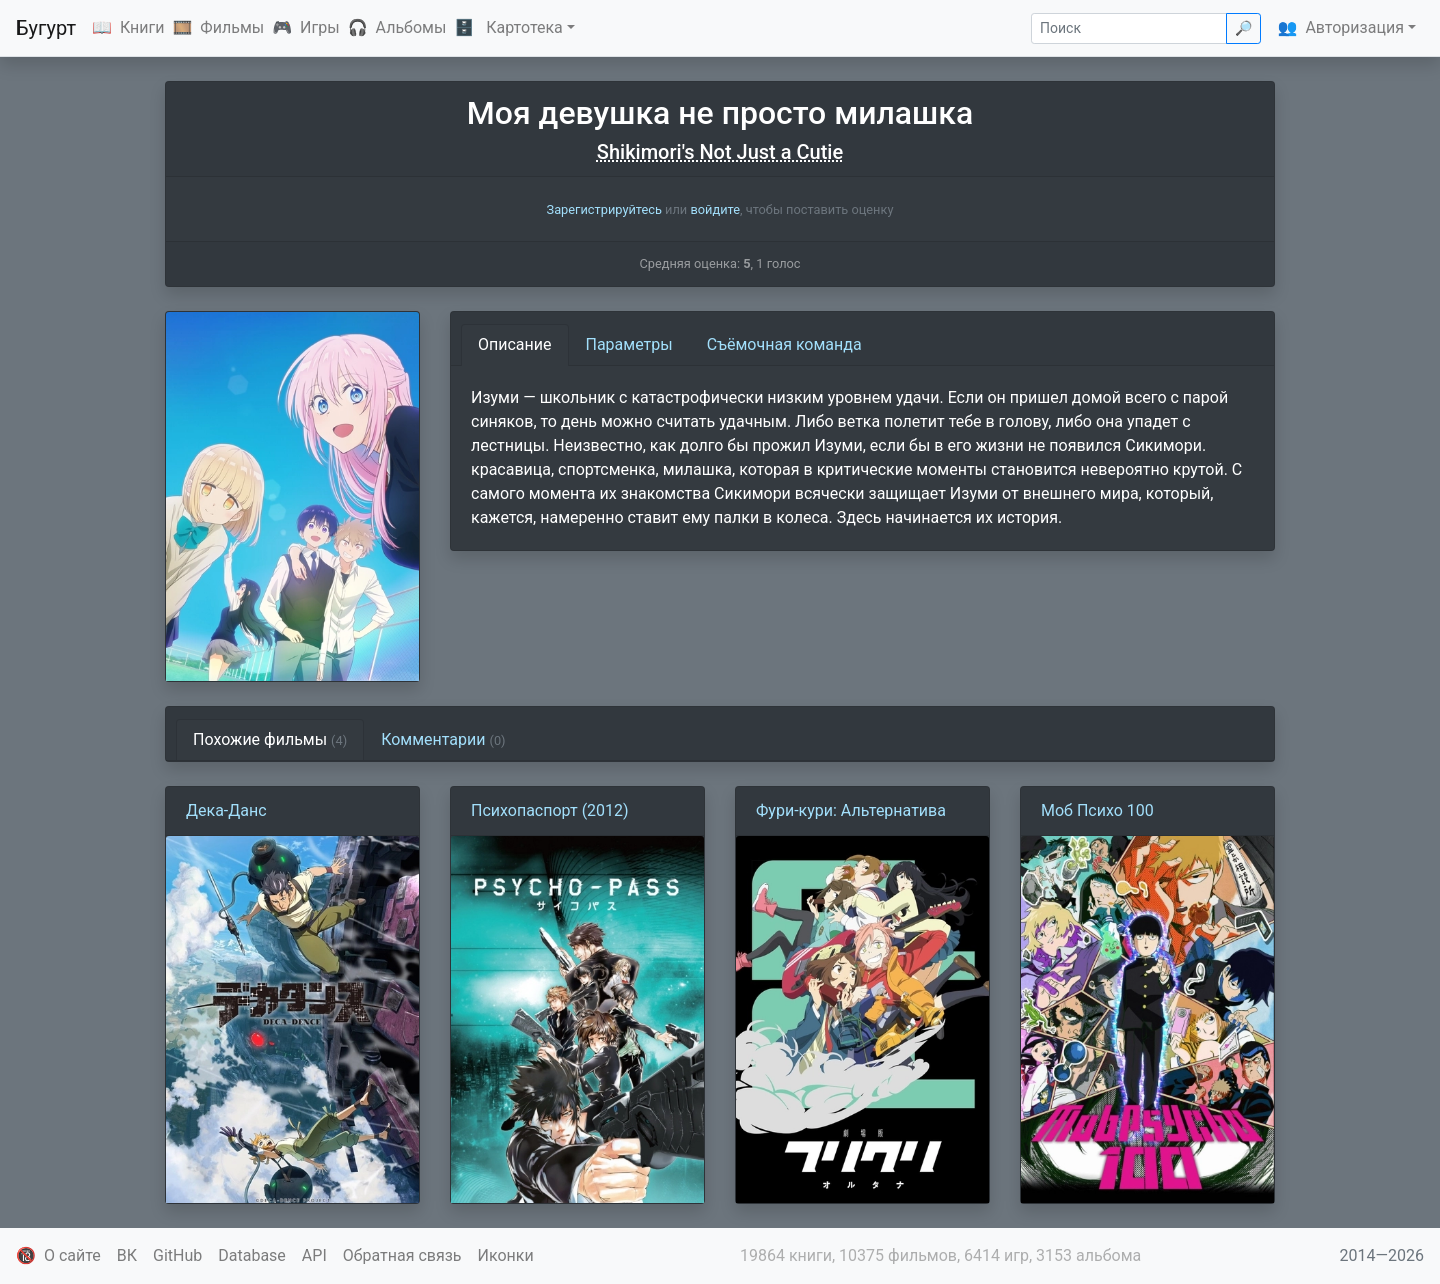 The width and height of the screenshot is (1440, 1284). What do you see at coordinates (1097, 810) in the screenshot?
I see `Моб Психо 100` at bounding box center [1097, 810].